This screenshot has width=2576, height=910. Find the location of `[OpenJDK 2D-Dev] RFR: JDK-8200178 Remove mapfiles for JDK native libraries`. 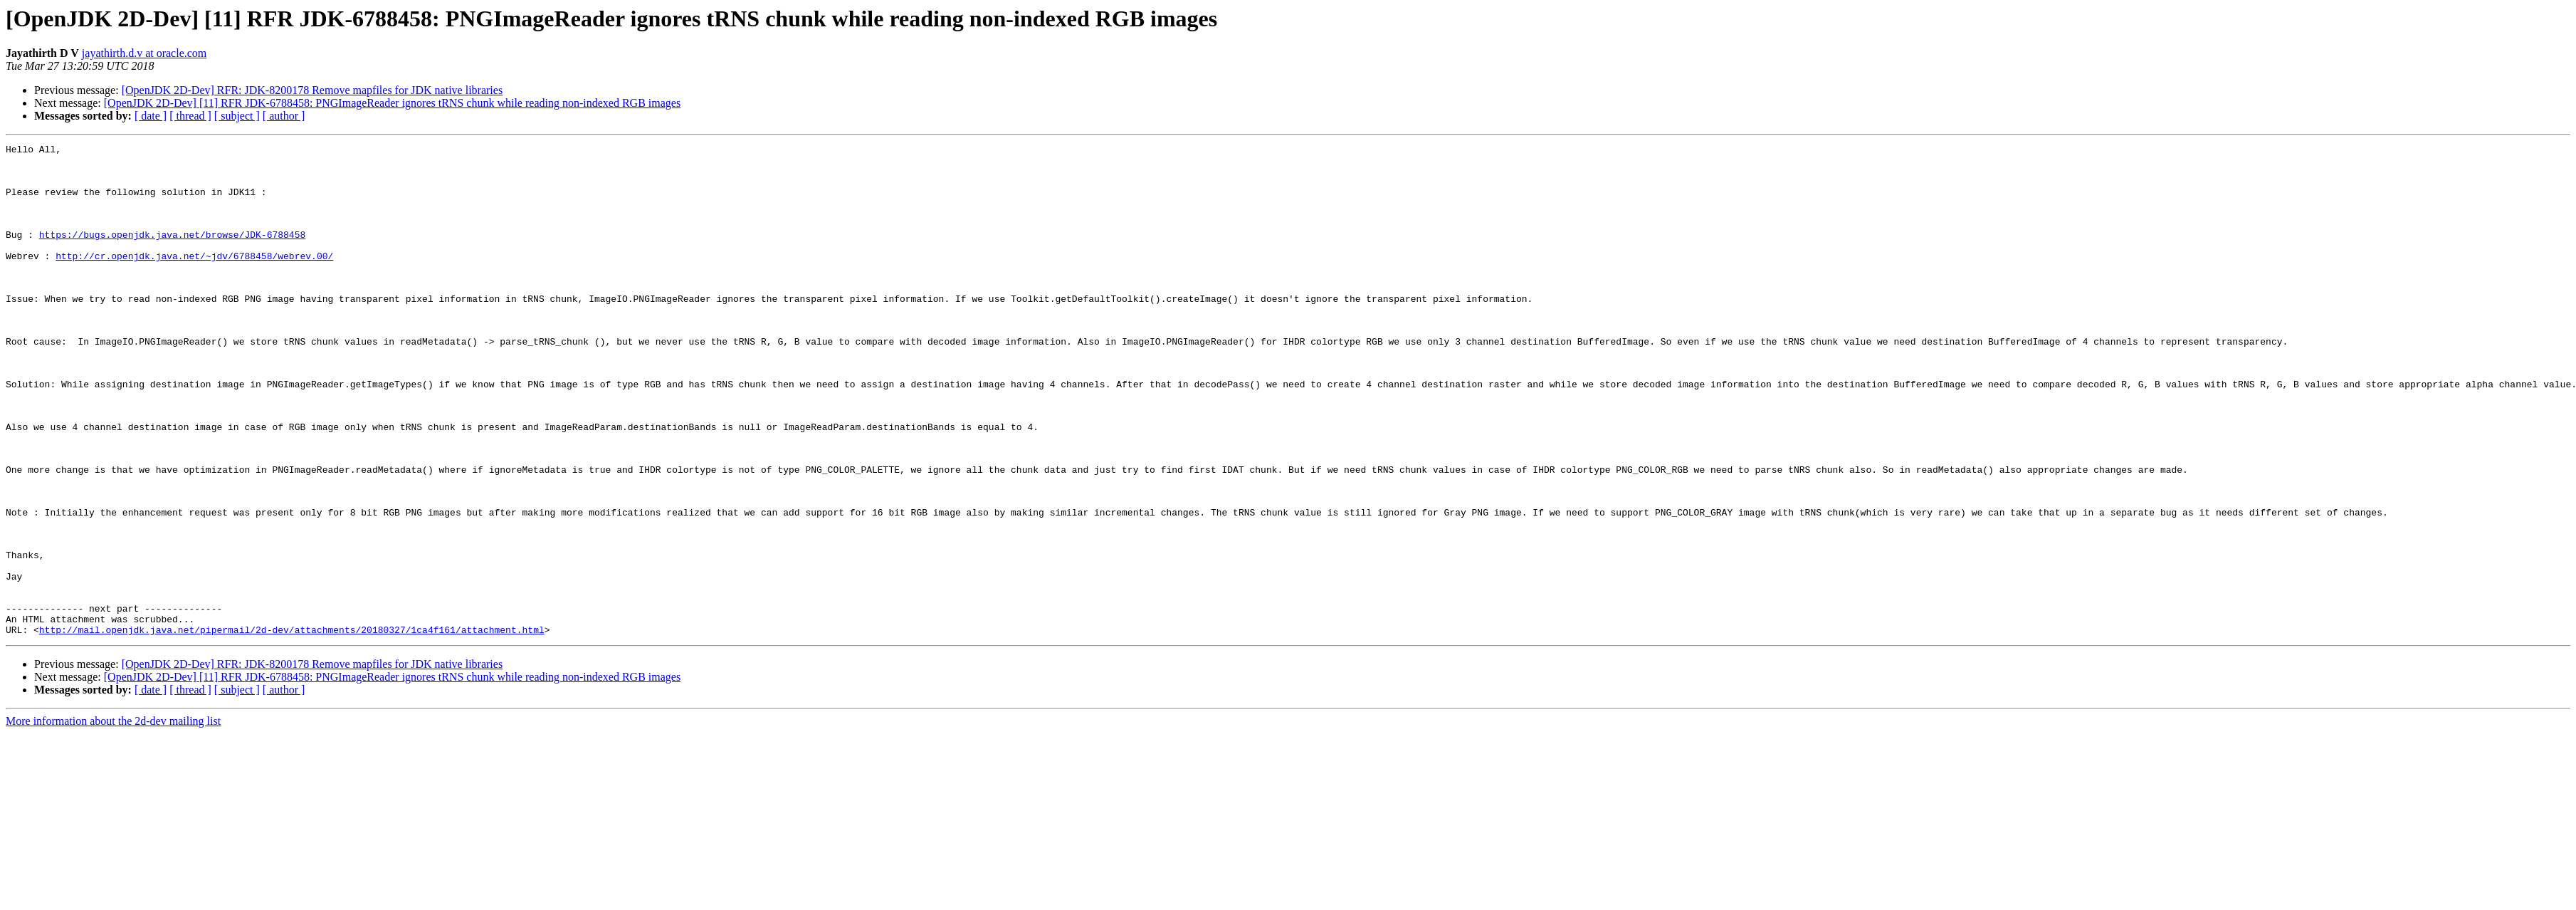

[OpenJDK 2D-Dev] RFR: JDK-8200178 Remove mapfiles for JDK native libraries is located at coordinates (312, 90).